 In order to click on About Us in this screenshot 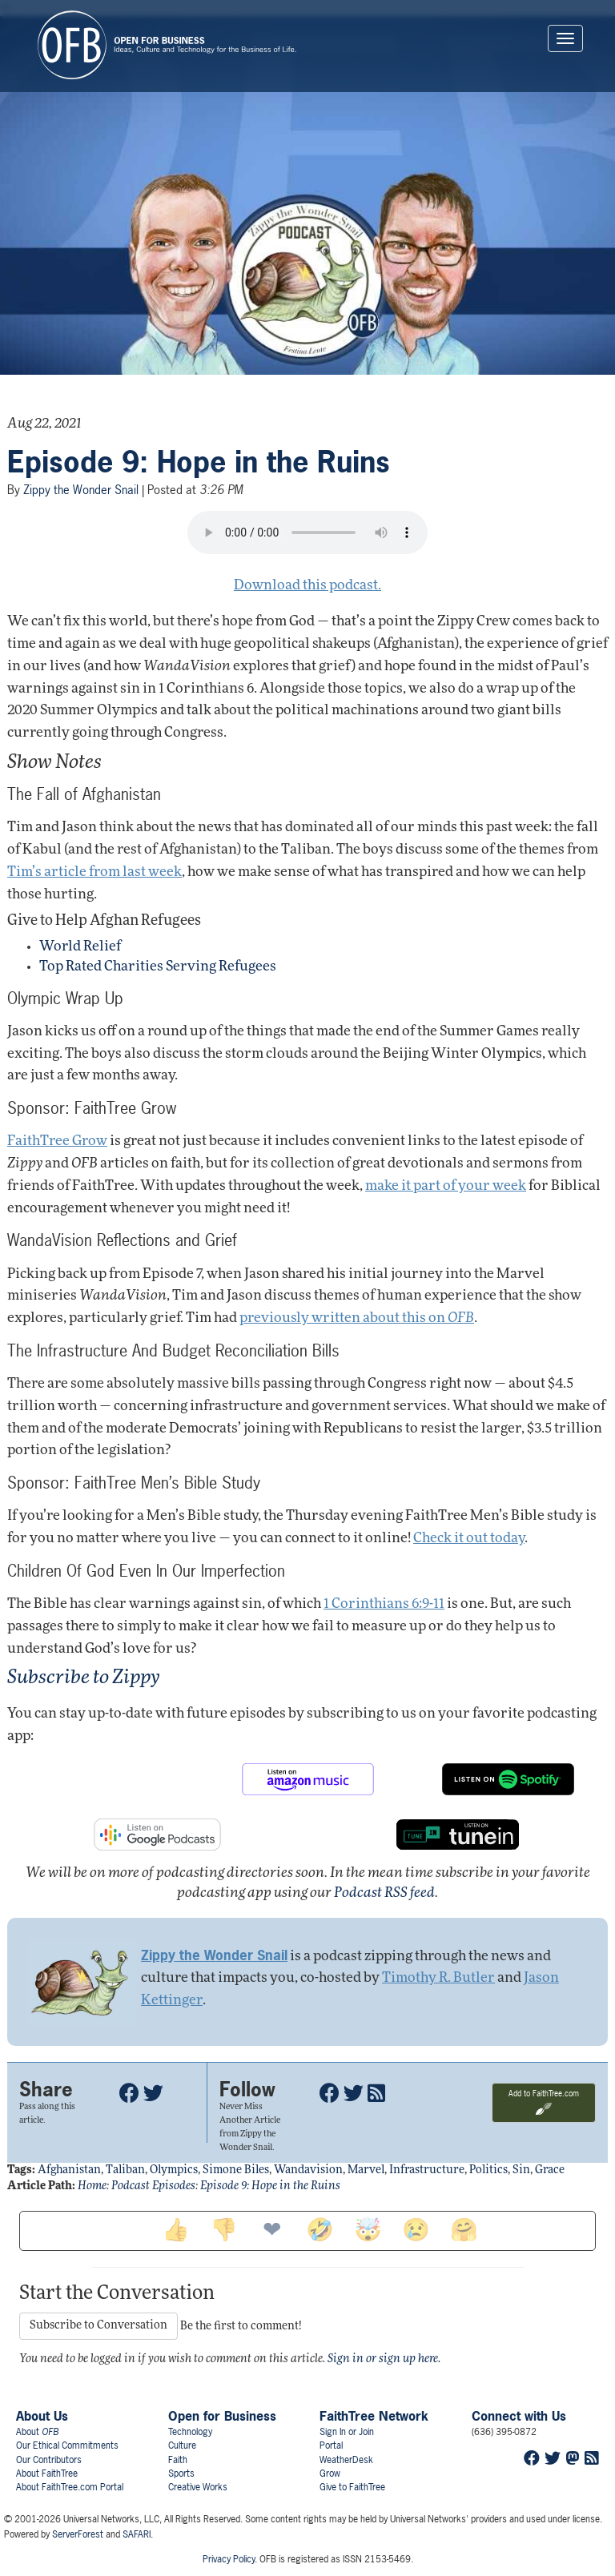, I will do `click(42, 2416)`.